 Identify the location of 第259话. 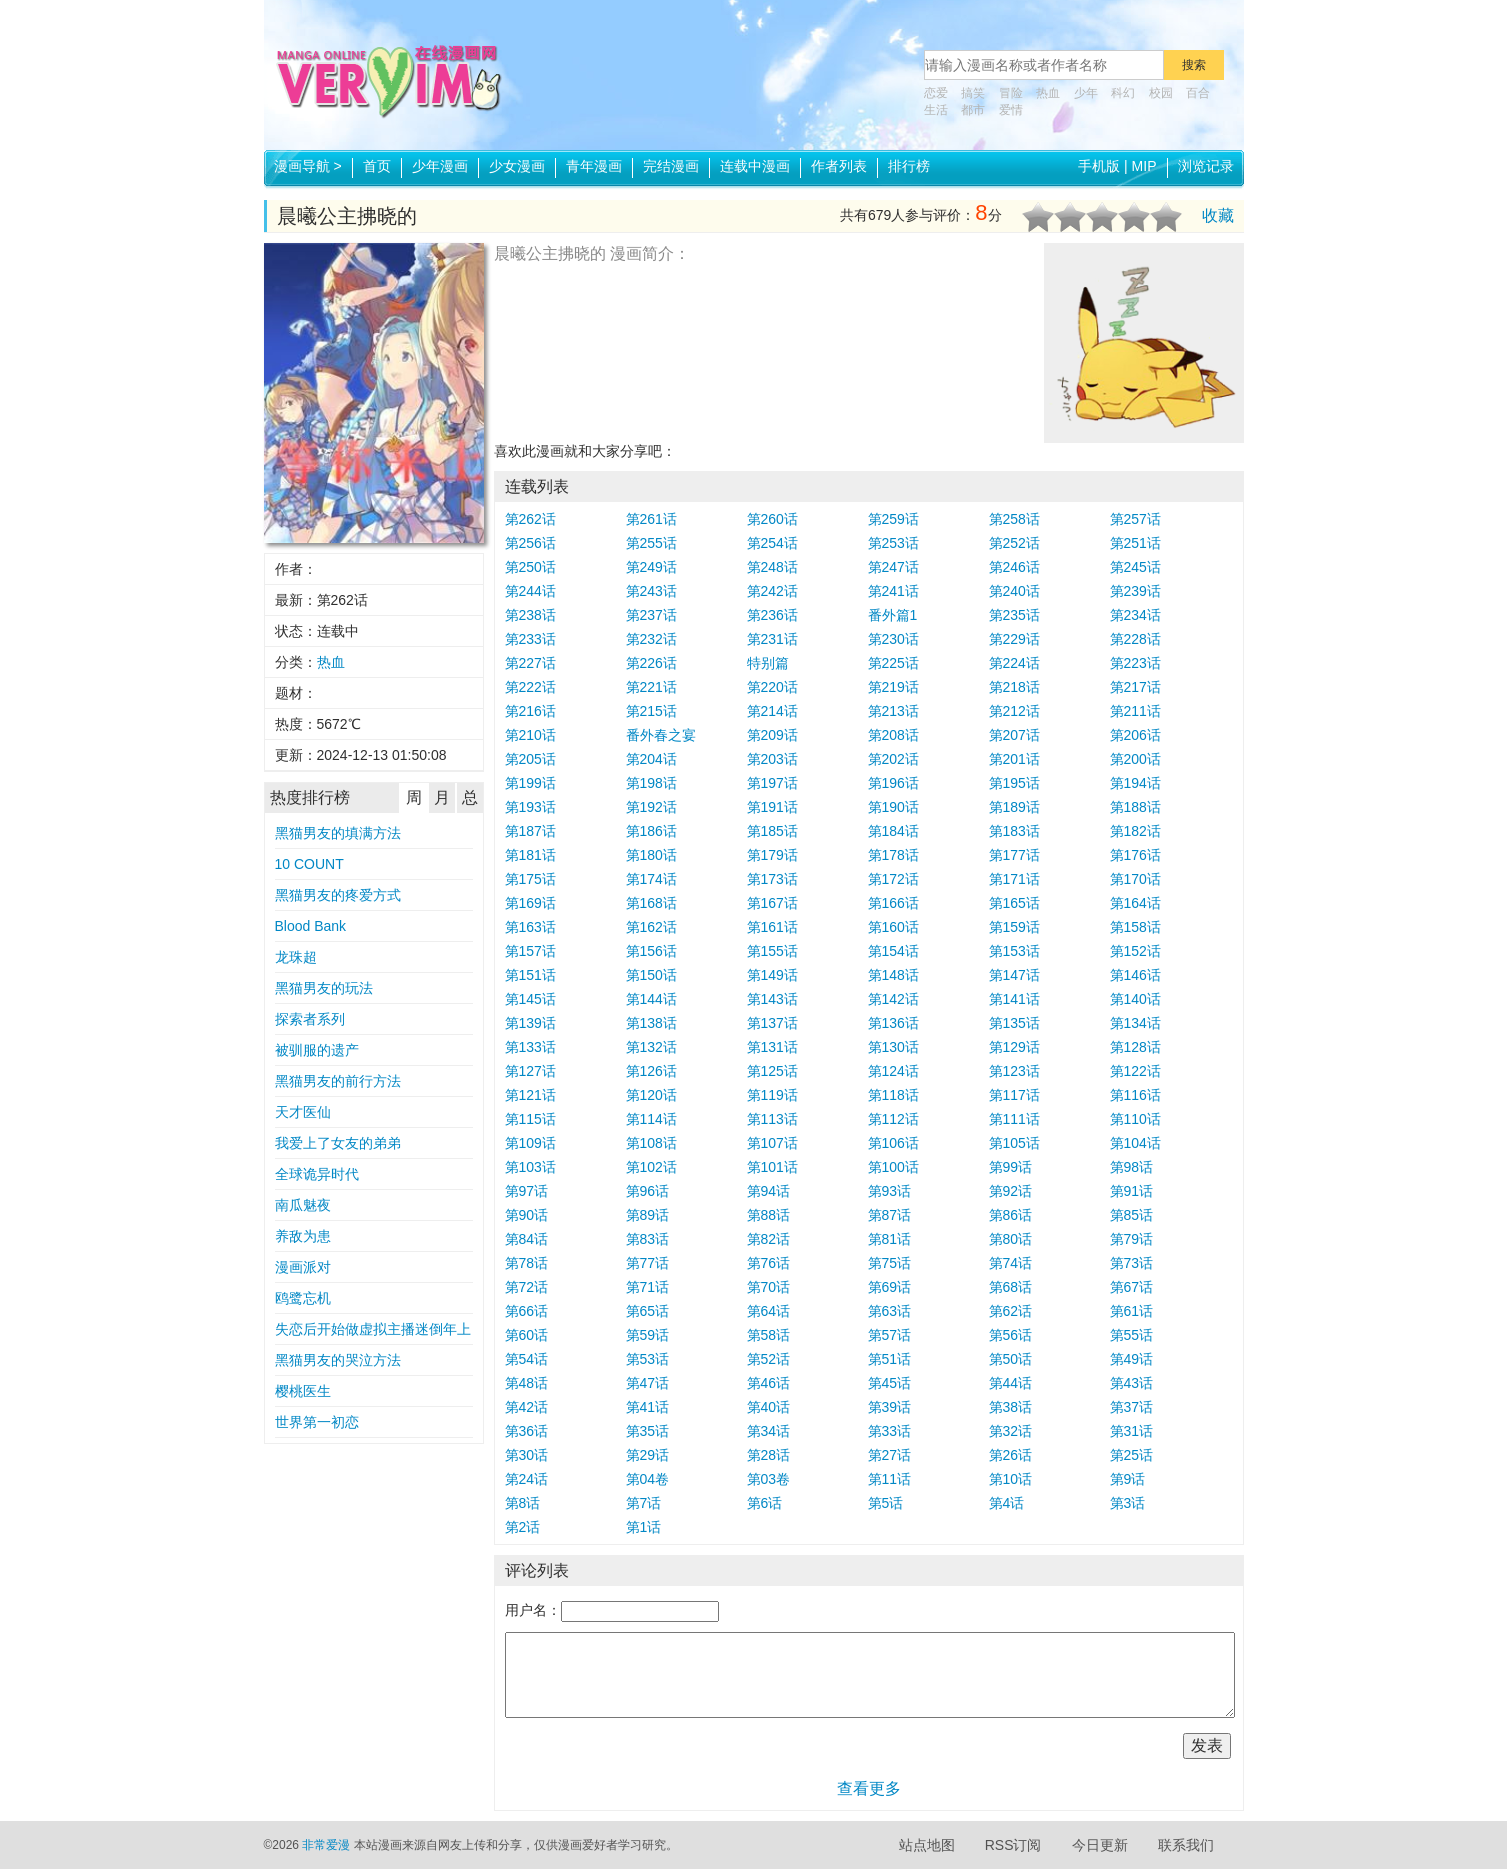
(893, 519).